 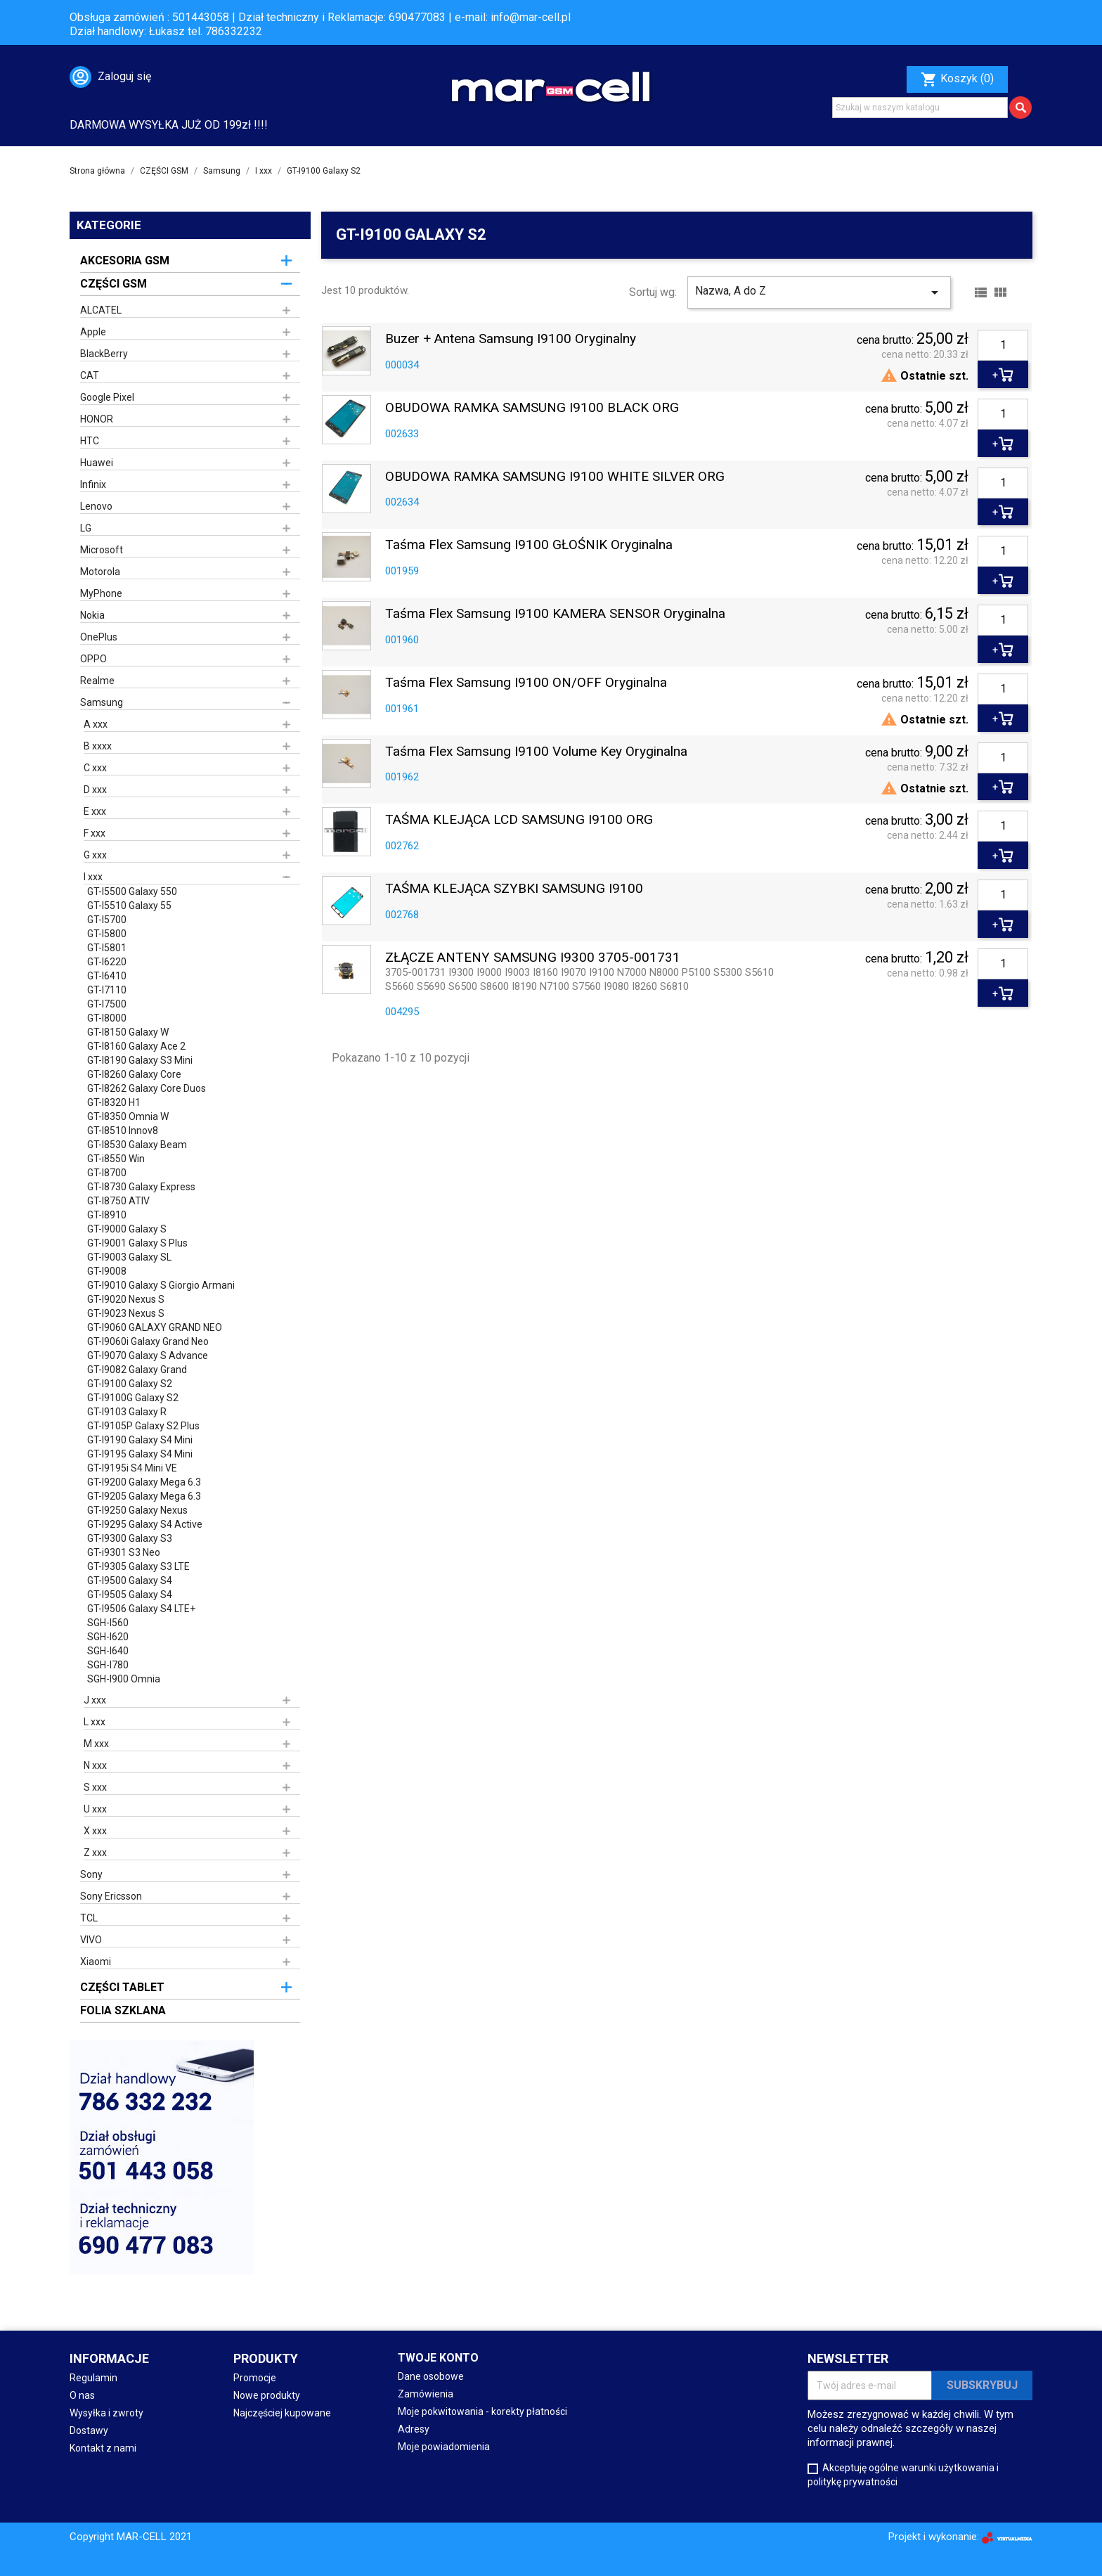 What do you see at coordinates (148, 1341) in the screenshot?
I see `GT-I9060i Galaxy Grand Neo` at bounding box center [148, 1341].